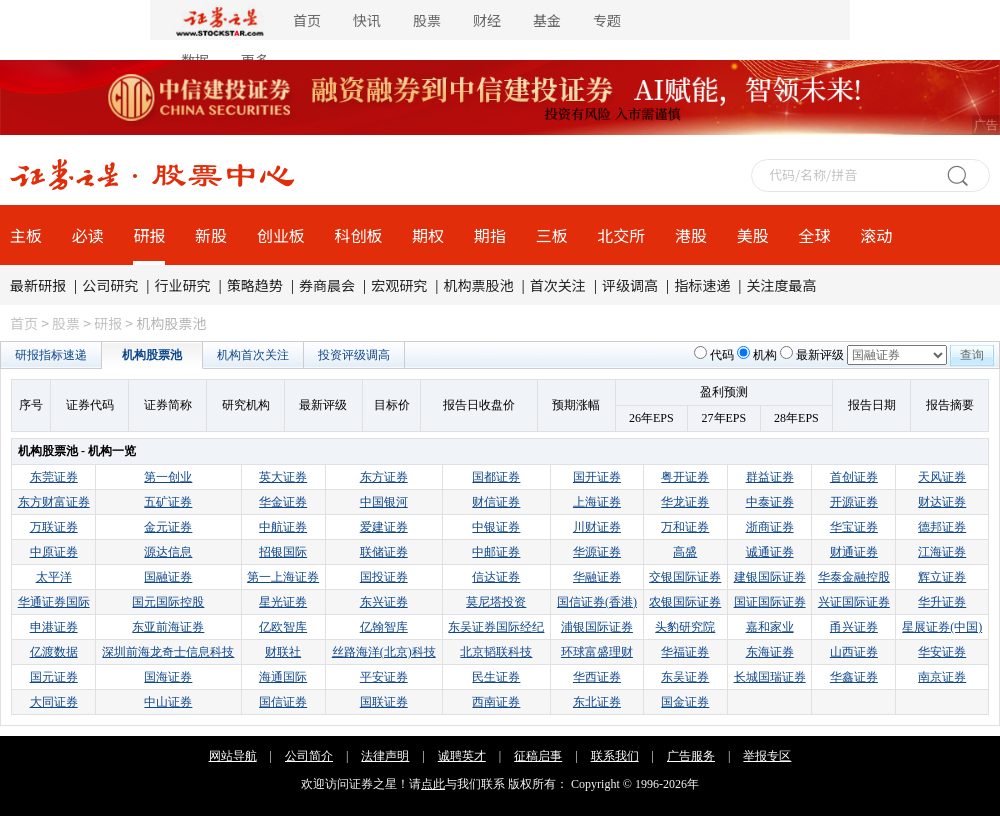 Image resolution: width=1000 pixels, height=816 pixels. I want to click on 中国银河, so click(384, 502).